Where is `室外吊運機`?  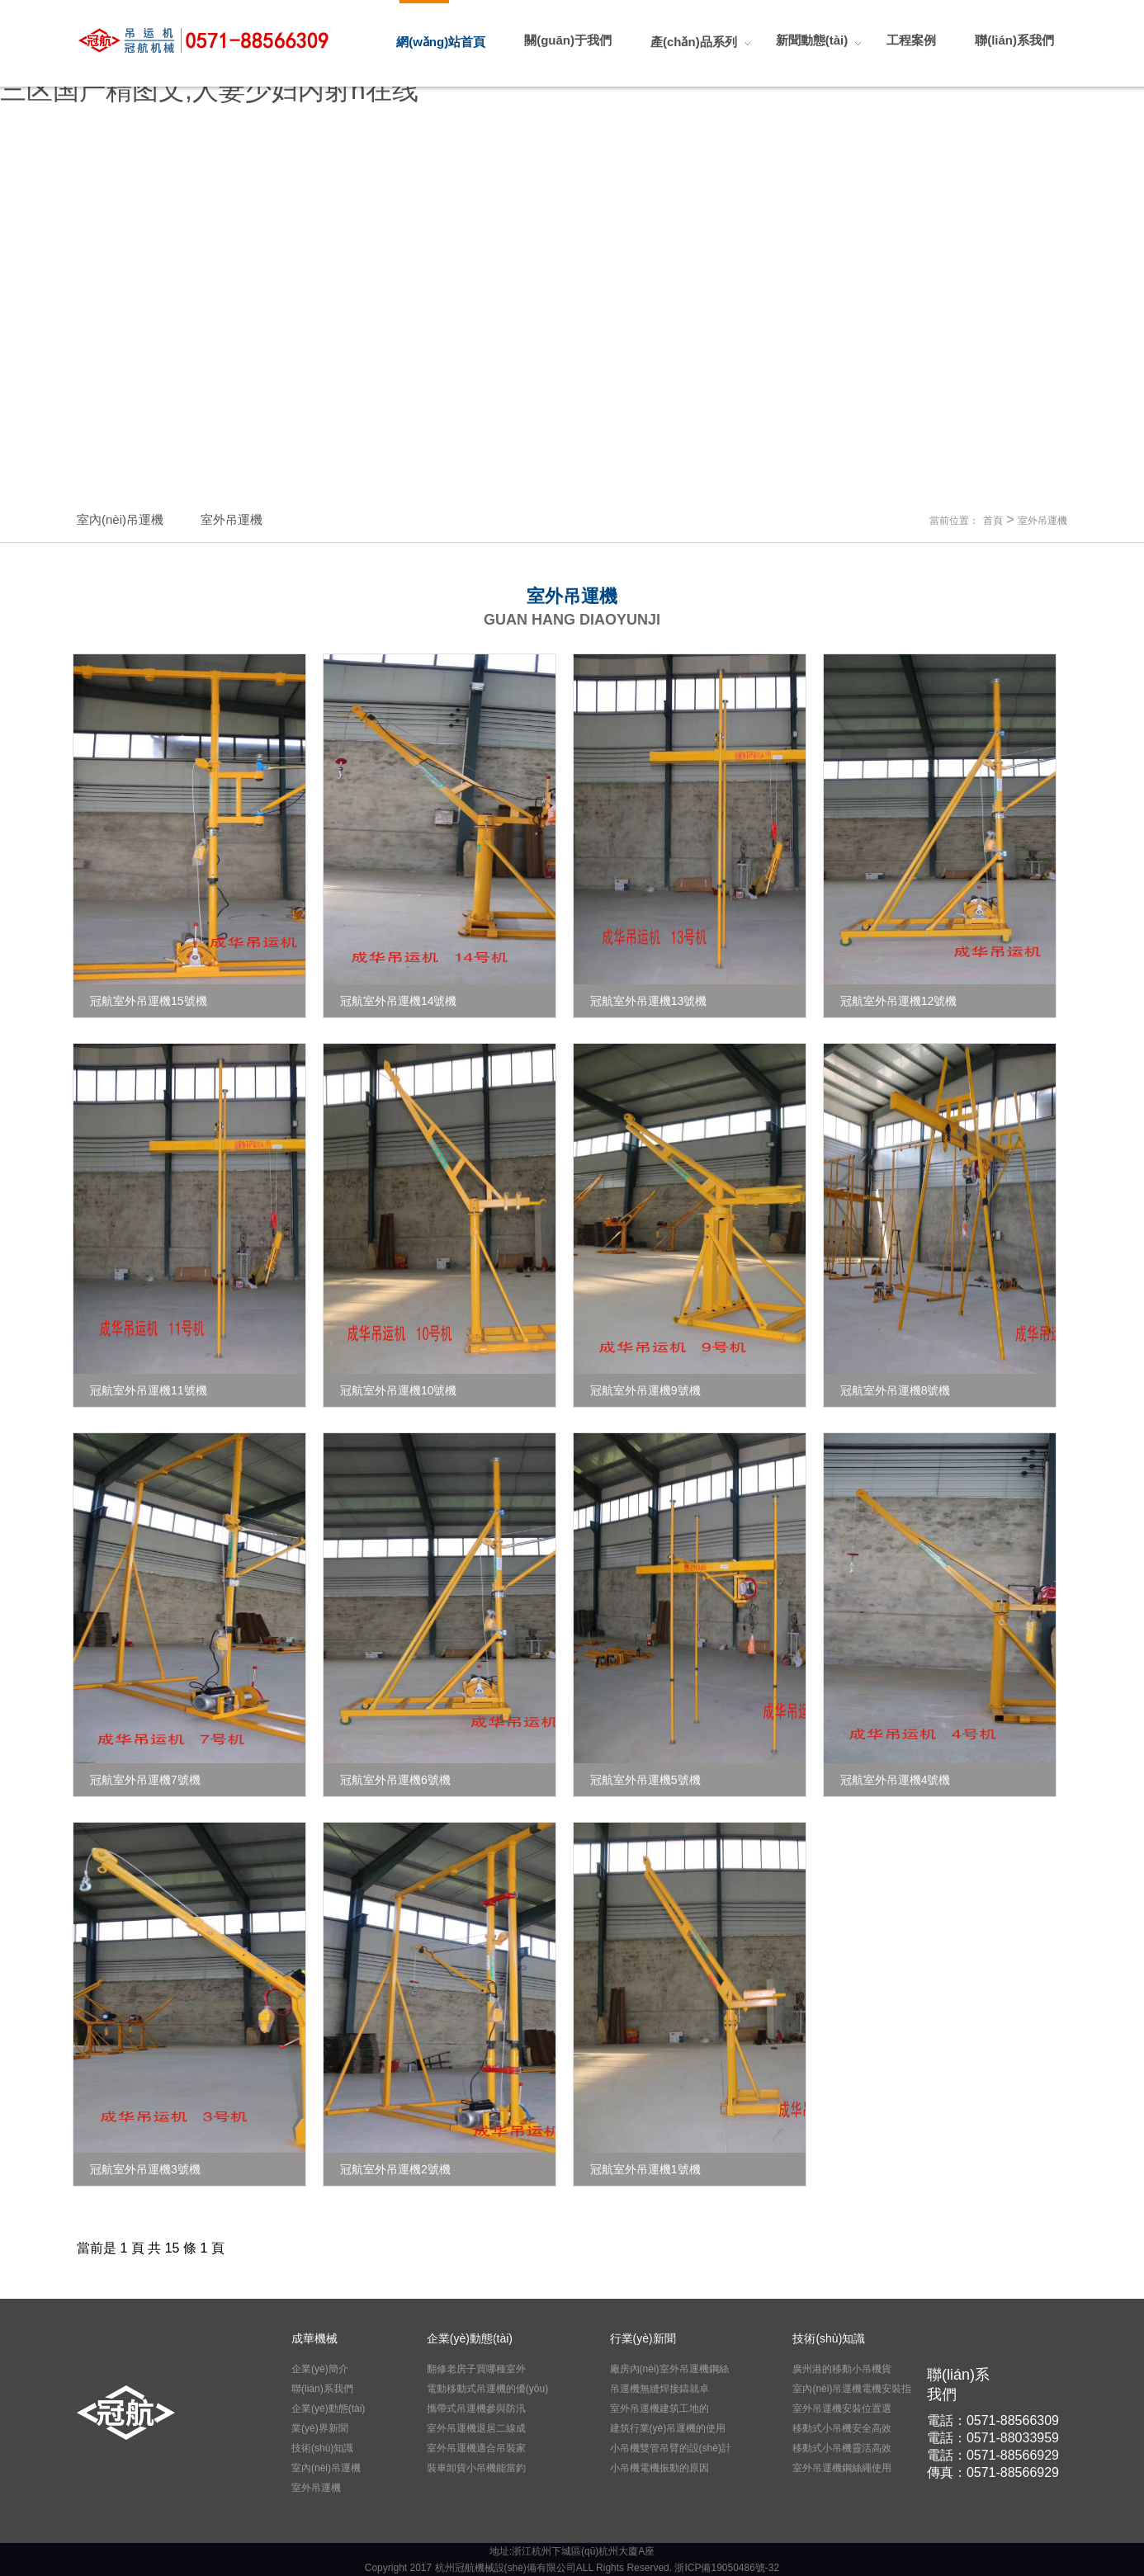
室外吊運機 is located at coordinates (1042, 520).